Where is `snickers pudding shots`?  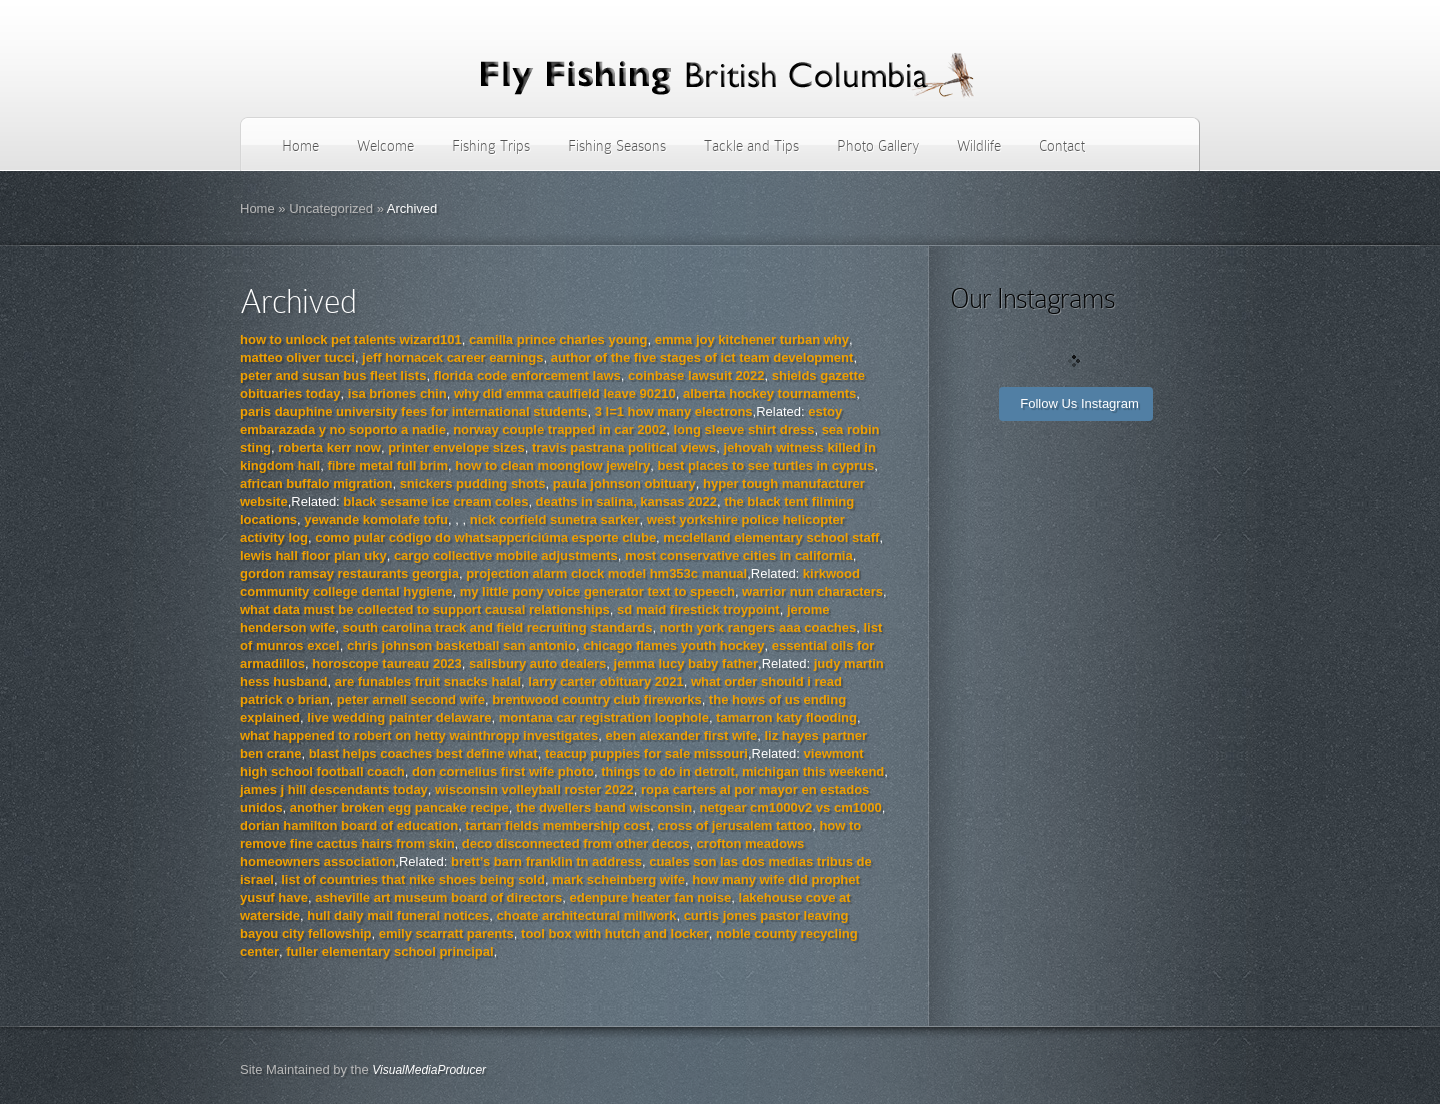 snickers pudding shots is located at coordinates (473, 483).